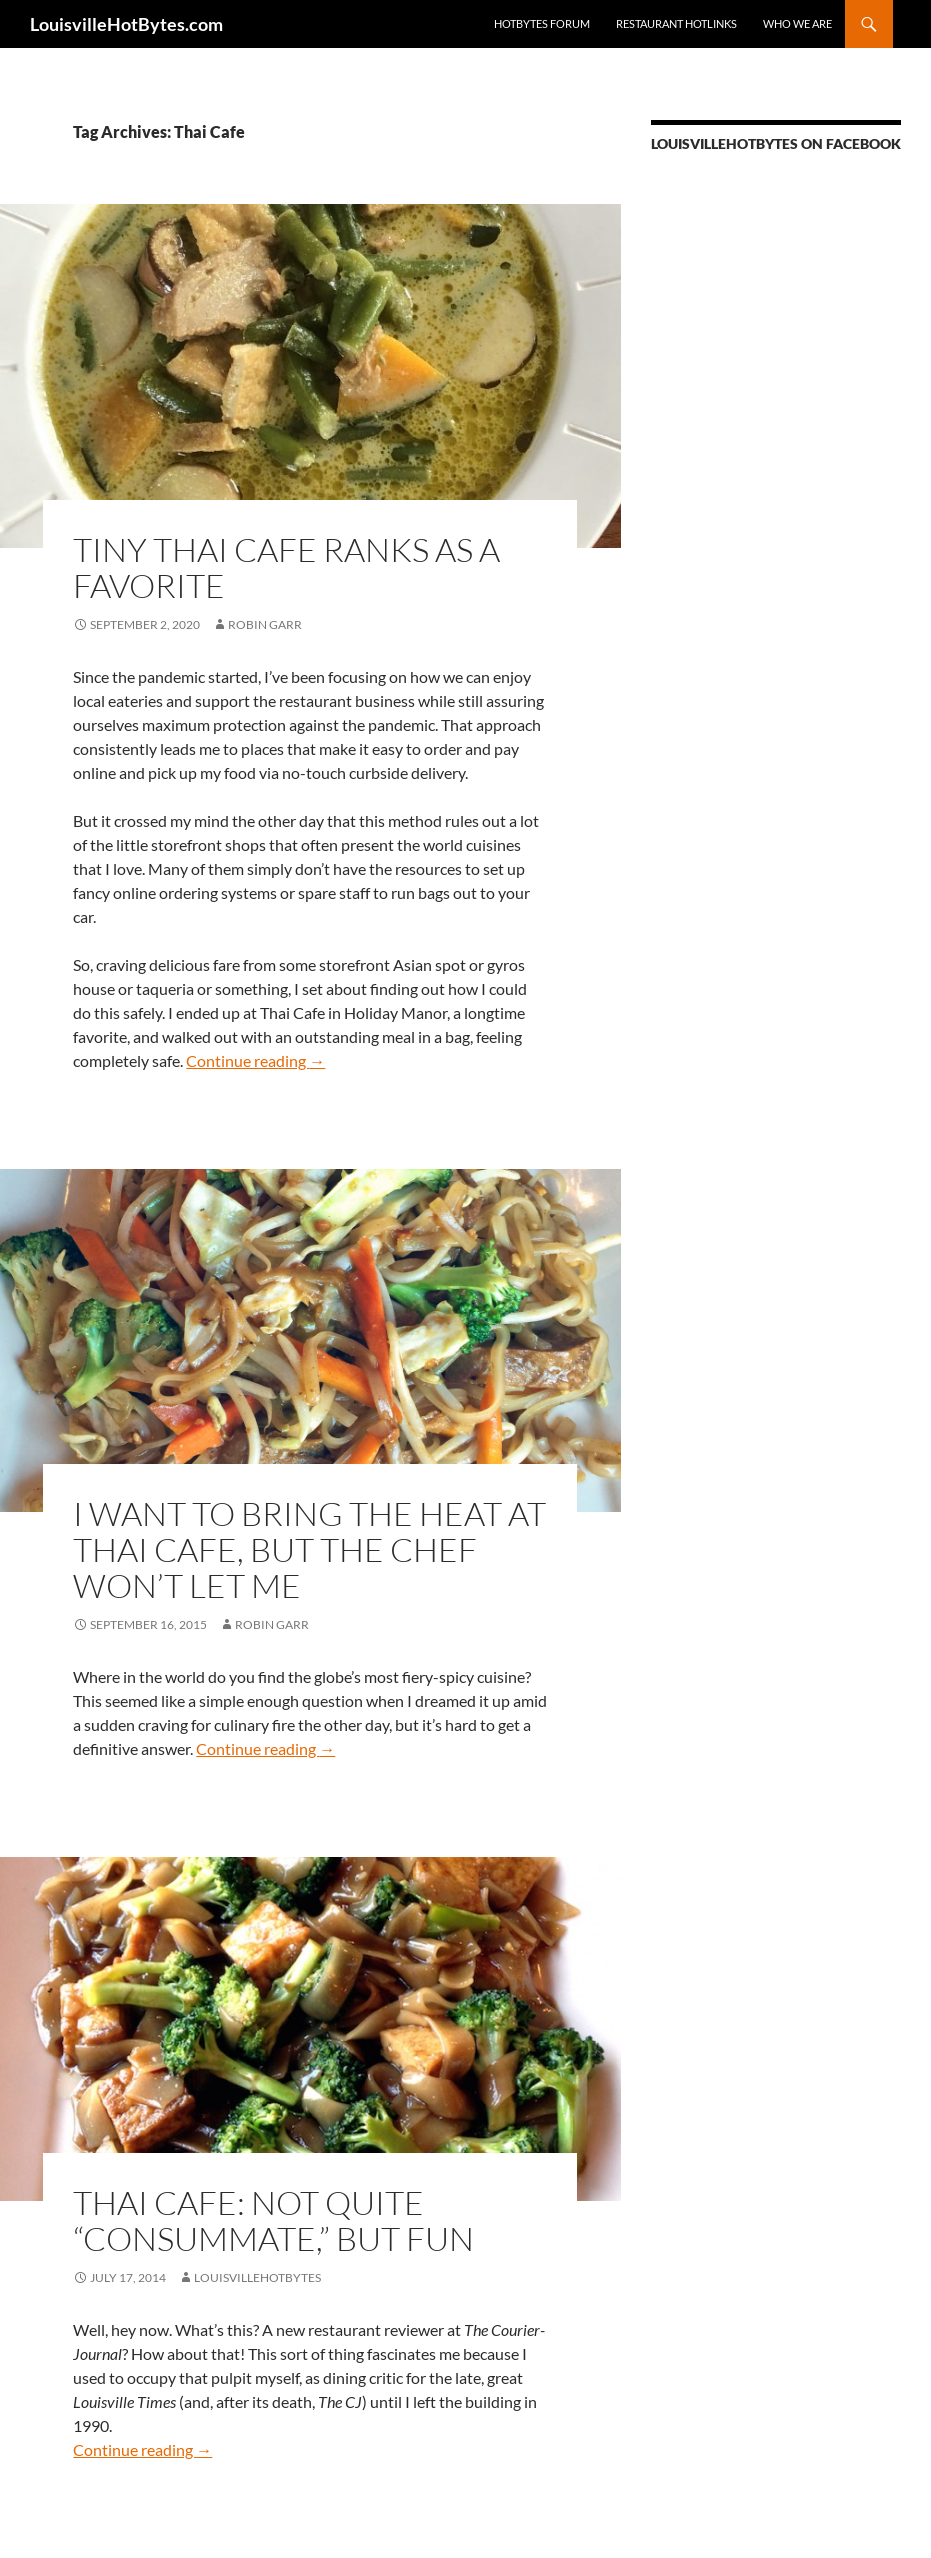  What do you see at coordinates (676, 23) in the screenshot?
I see `Restaurant HotLinks` at bounding box center [676, 23].